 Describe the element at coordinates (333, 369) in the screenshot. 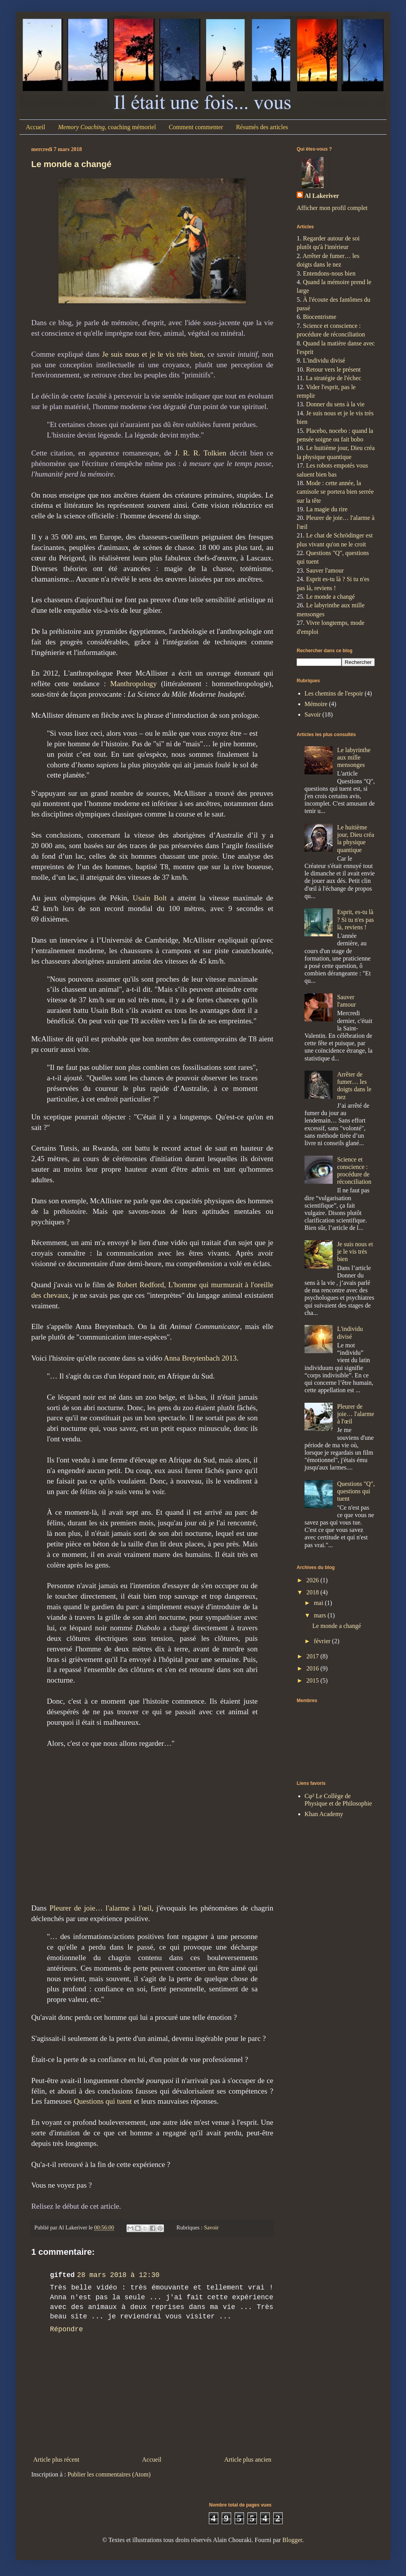

I see `Retour vers le présent` at that location.